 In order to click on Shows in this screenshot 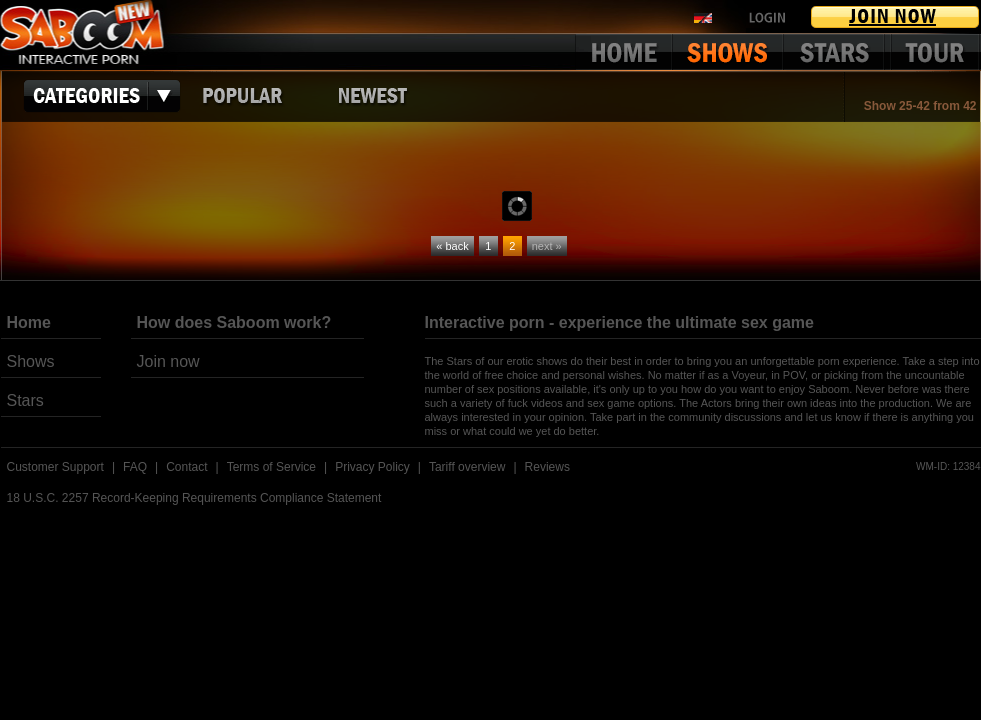, I will do `click(31, 361)`.